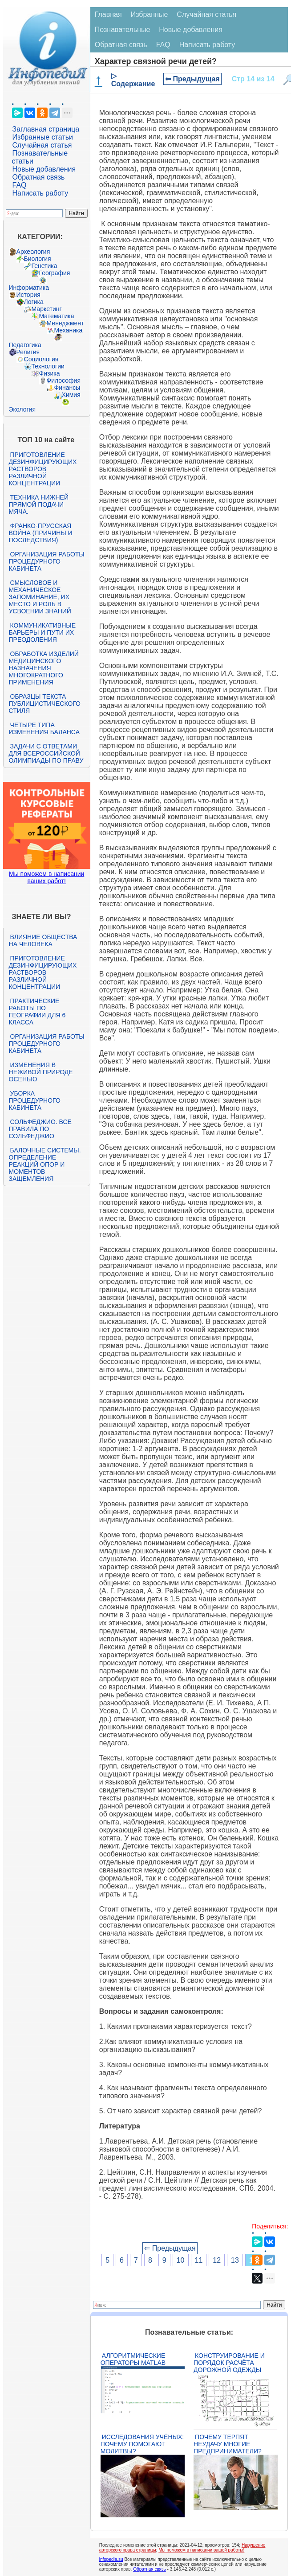  I want to click on Задачи с ответами для Всероссийской олимпиады по праву, so click(46, 753).